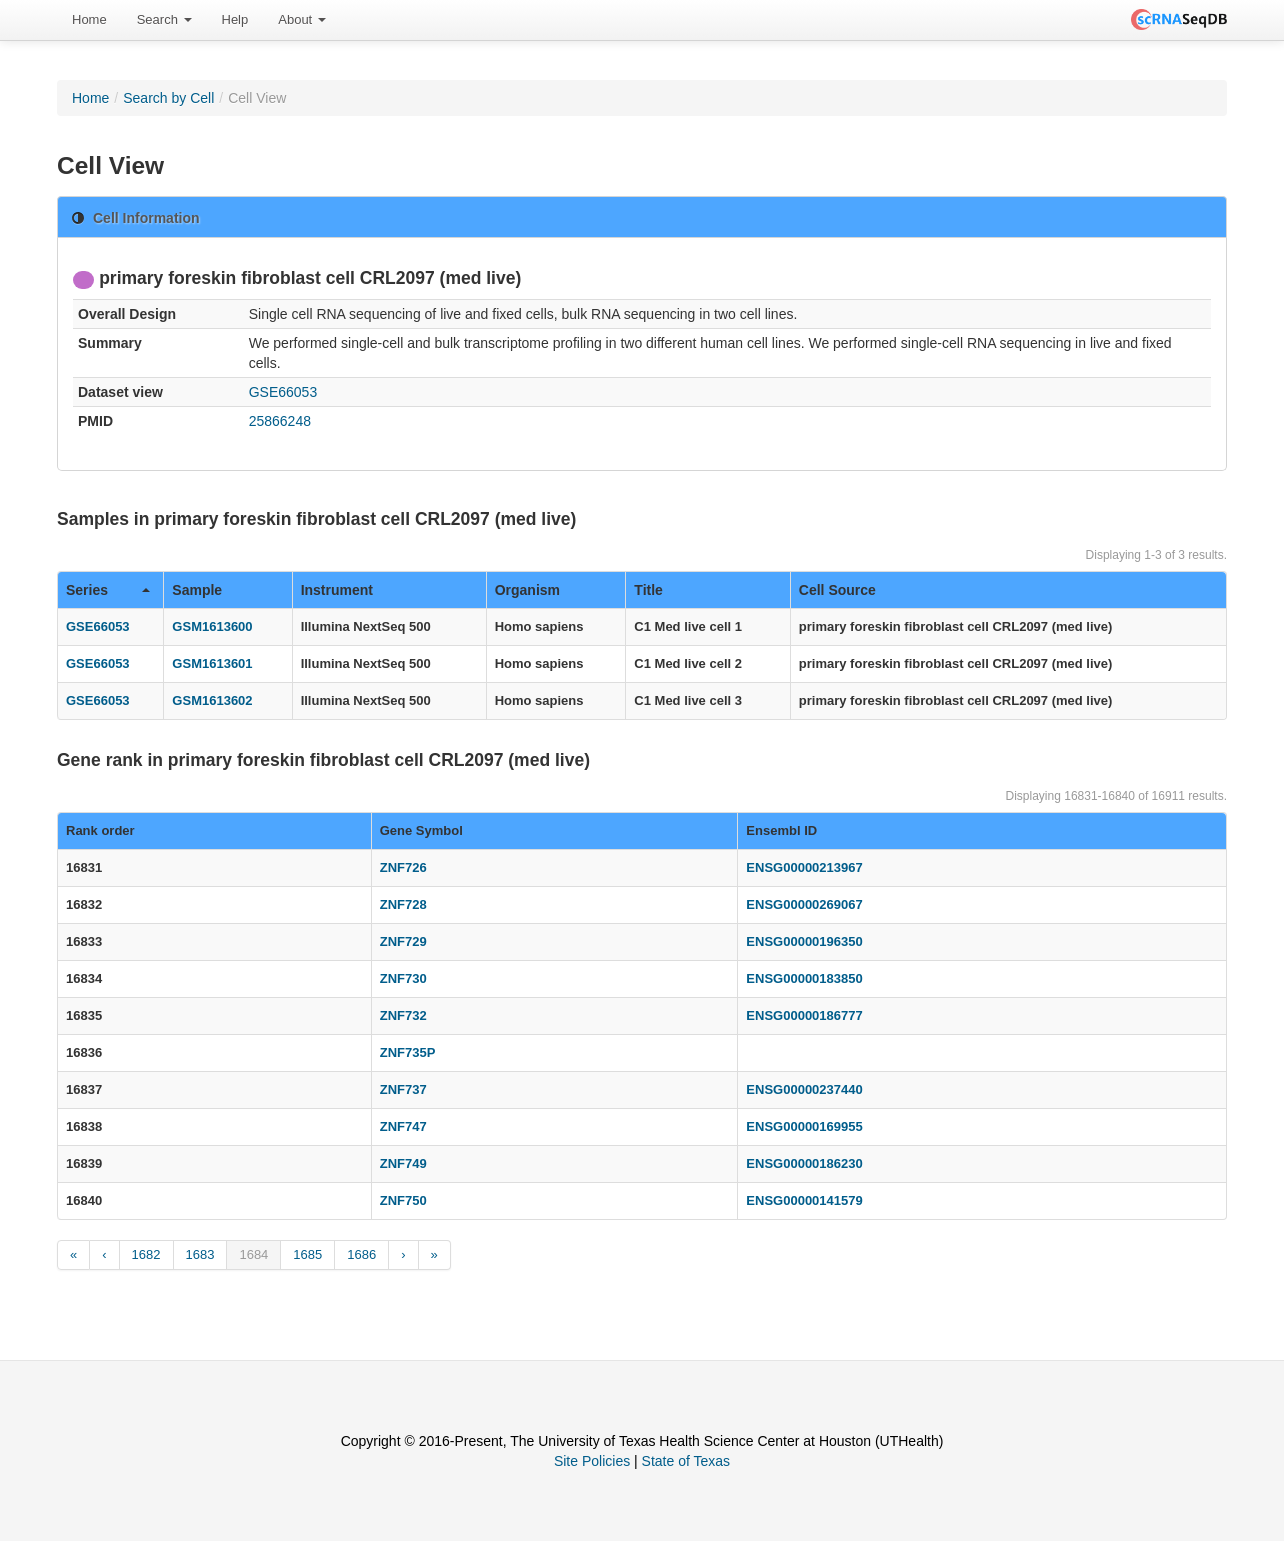 The height and width of the screenshot is (1541, 1284). What do you see at coordinates (307, 1254) in the screenshot?
I see `1685` at bounding box center [307, 1254].